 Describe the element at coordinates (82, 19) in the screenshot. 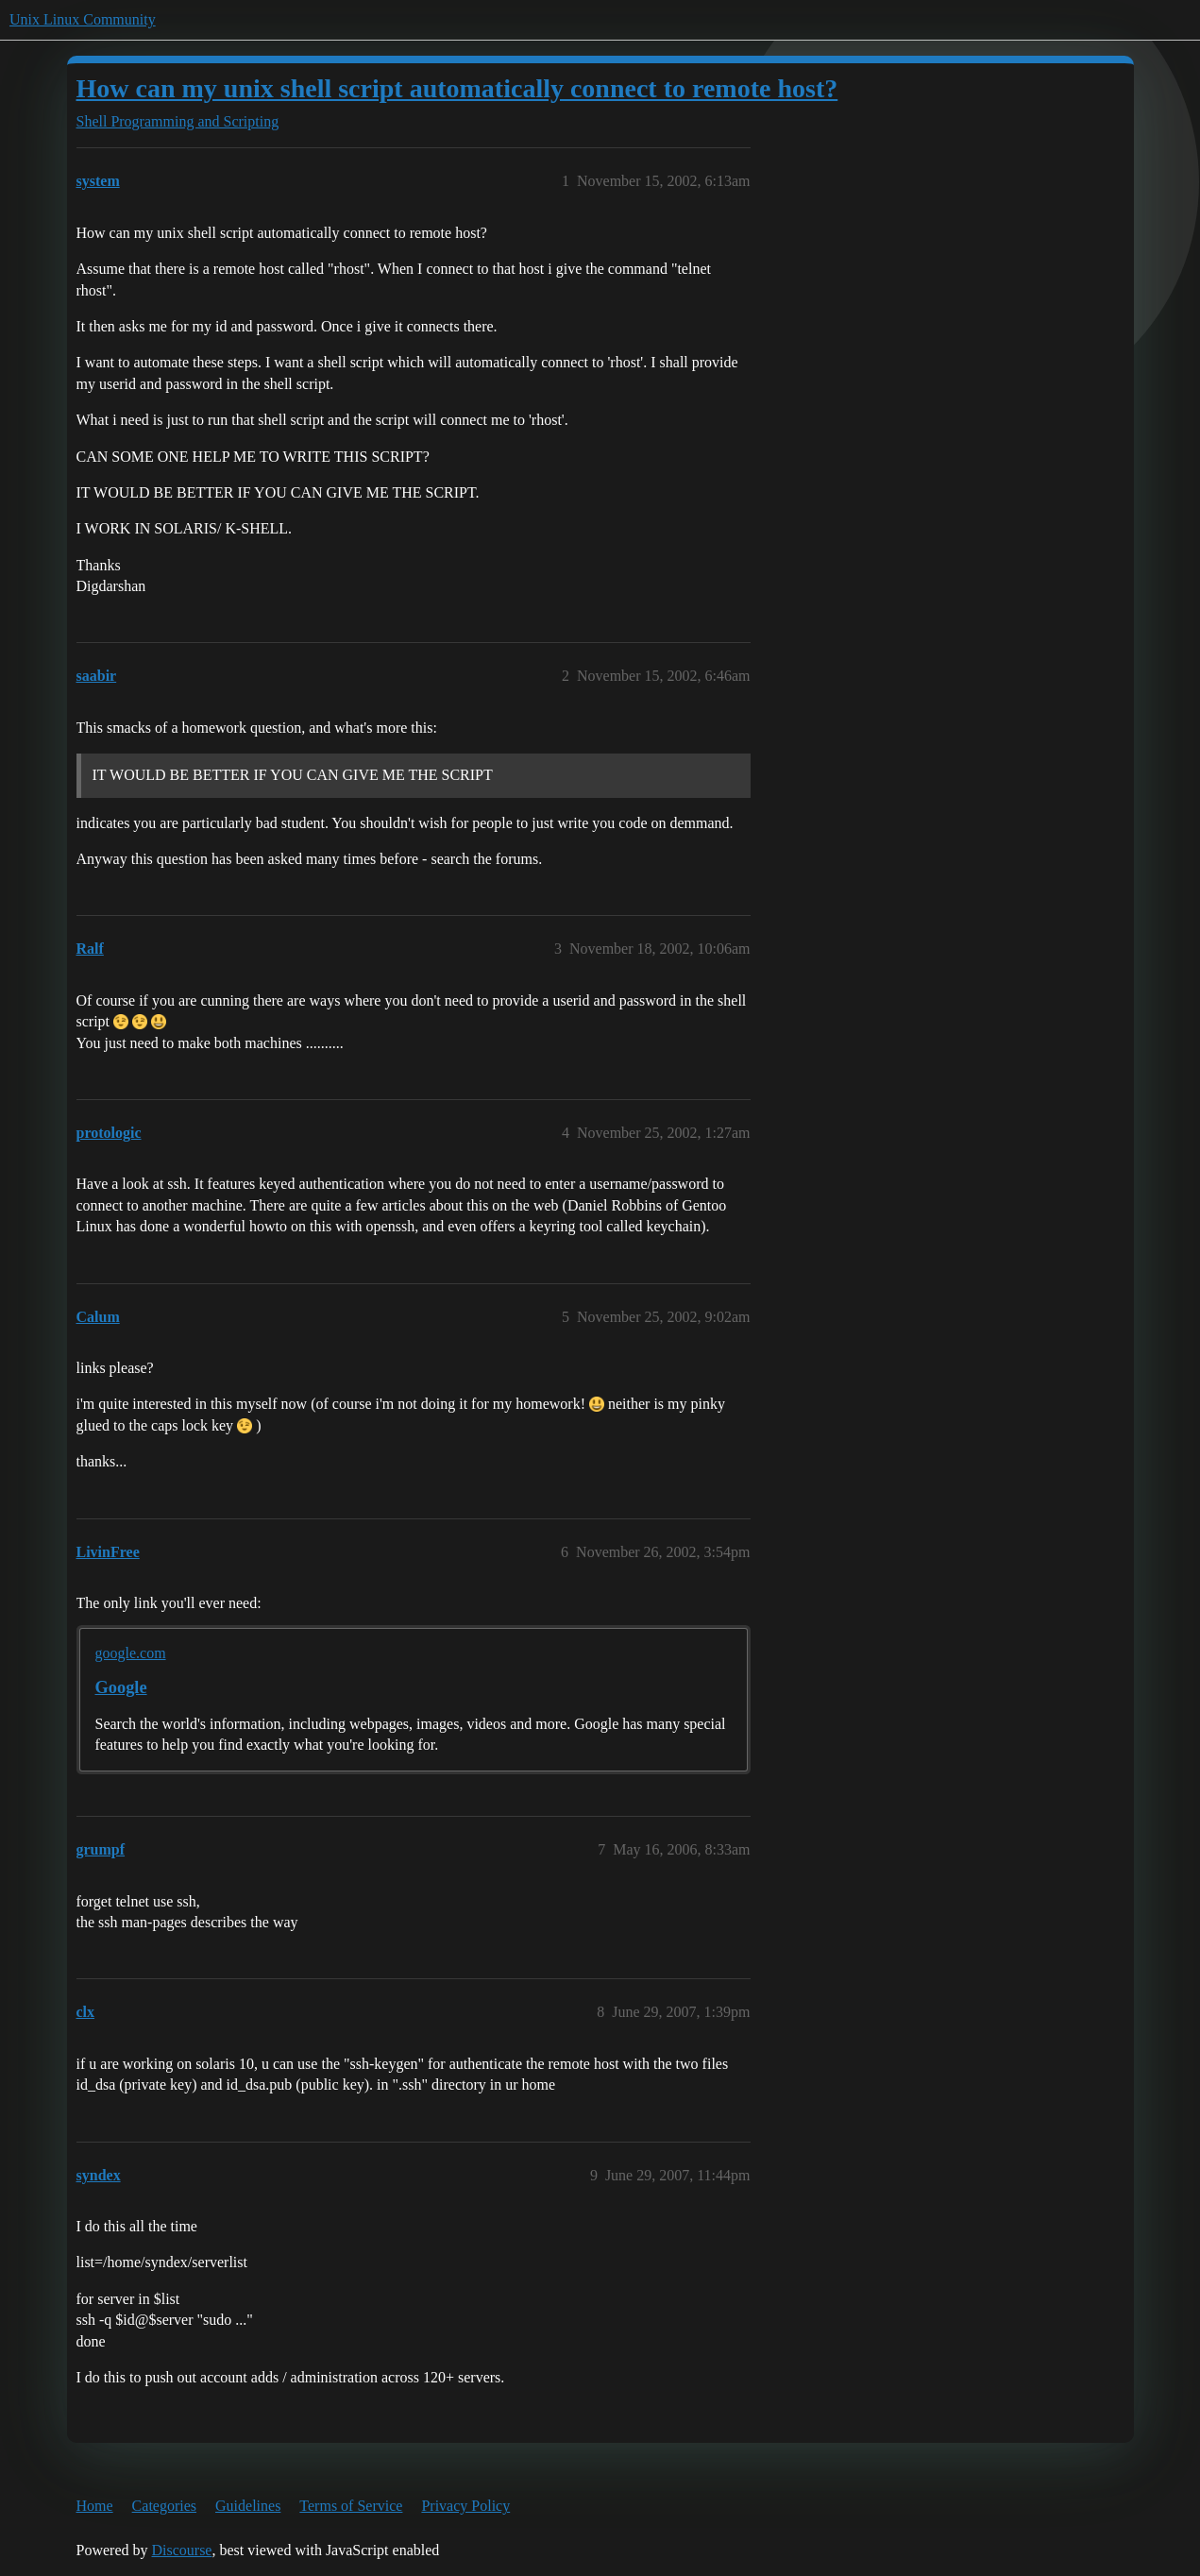

I see `Unix Linux Community` at that location.